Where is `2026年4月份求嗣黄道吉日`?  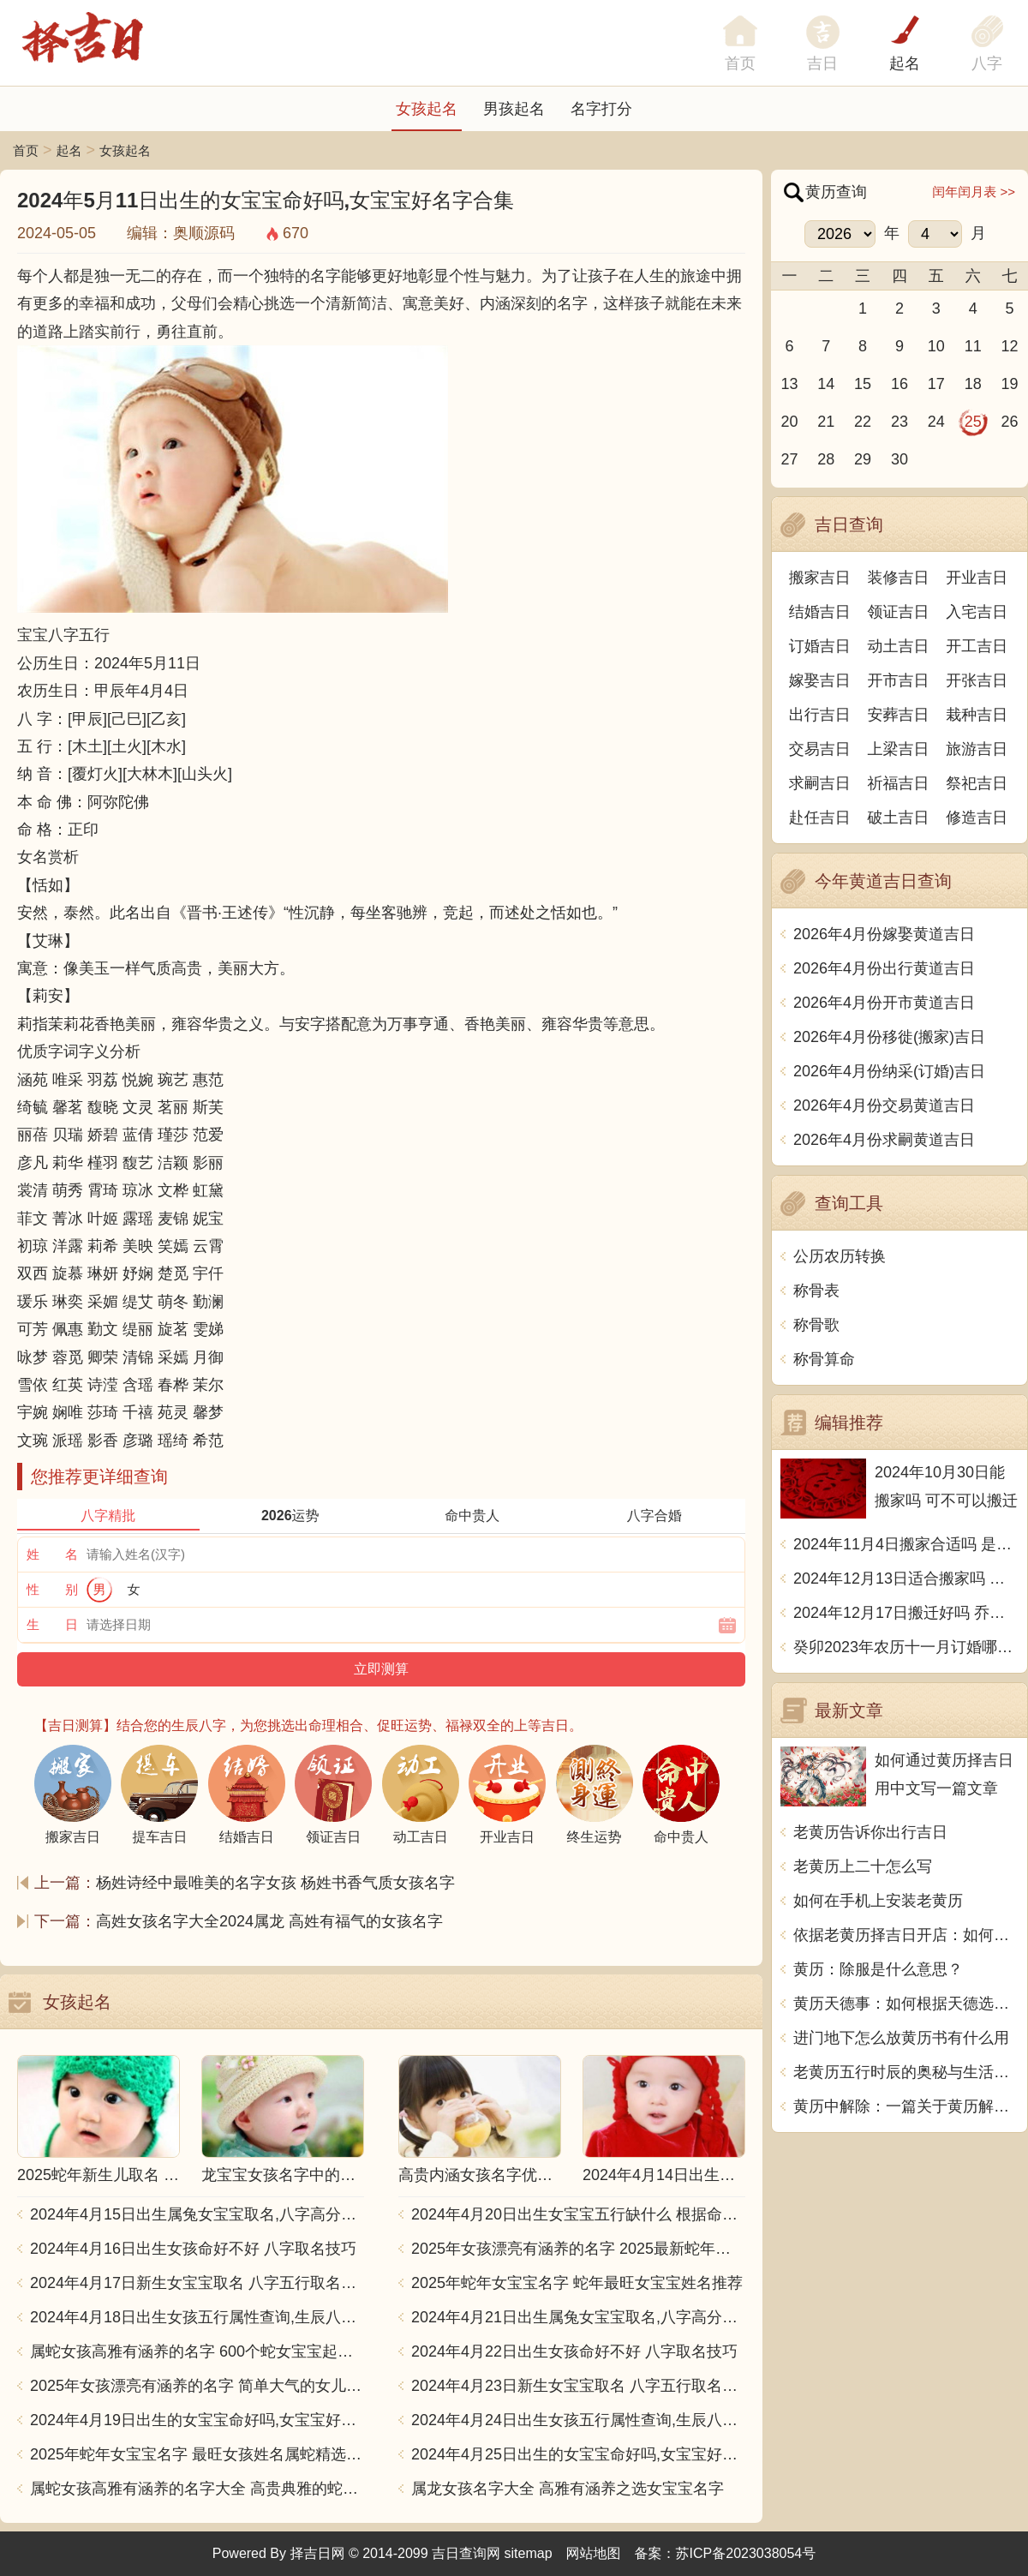
2026年4月份求嗣黄道吉日 is located at coordinates (884, 1139).